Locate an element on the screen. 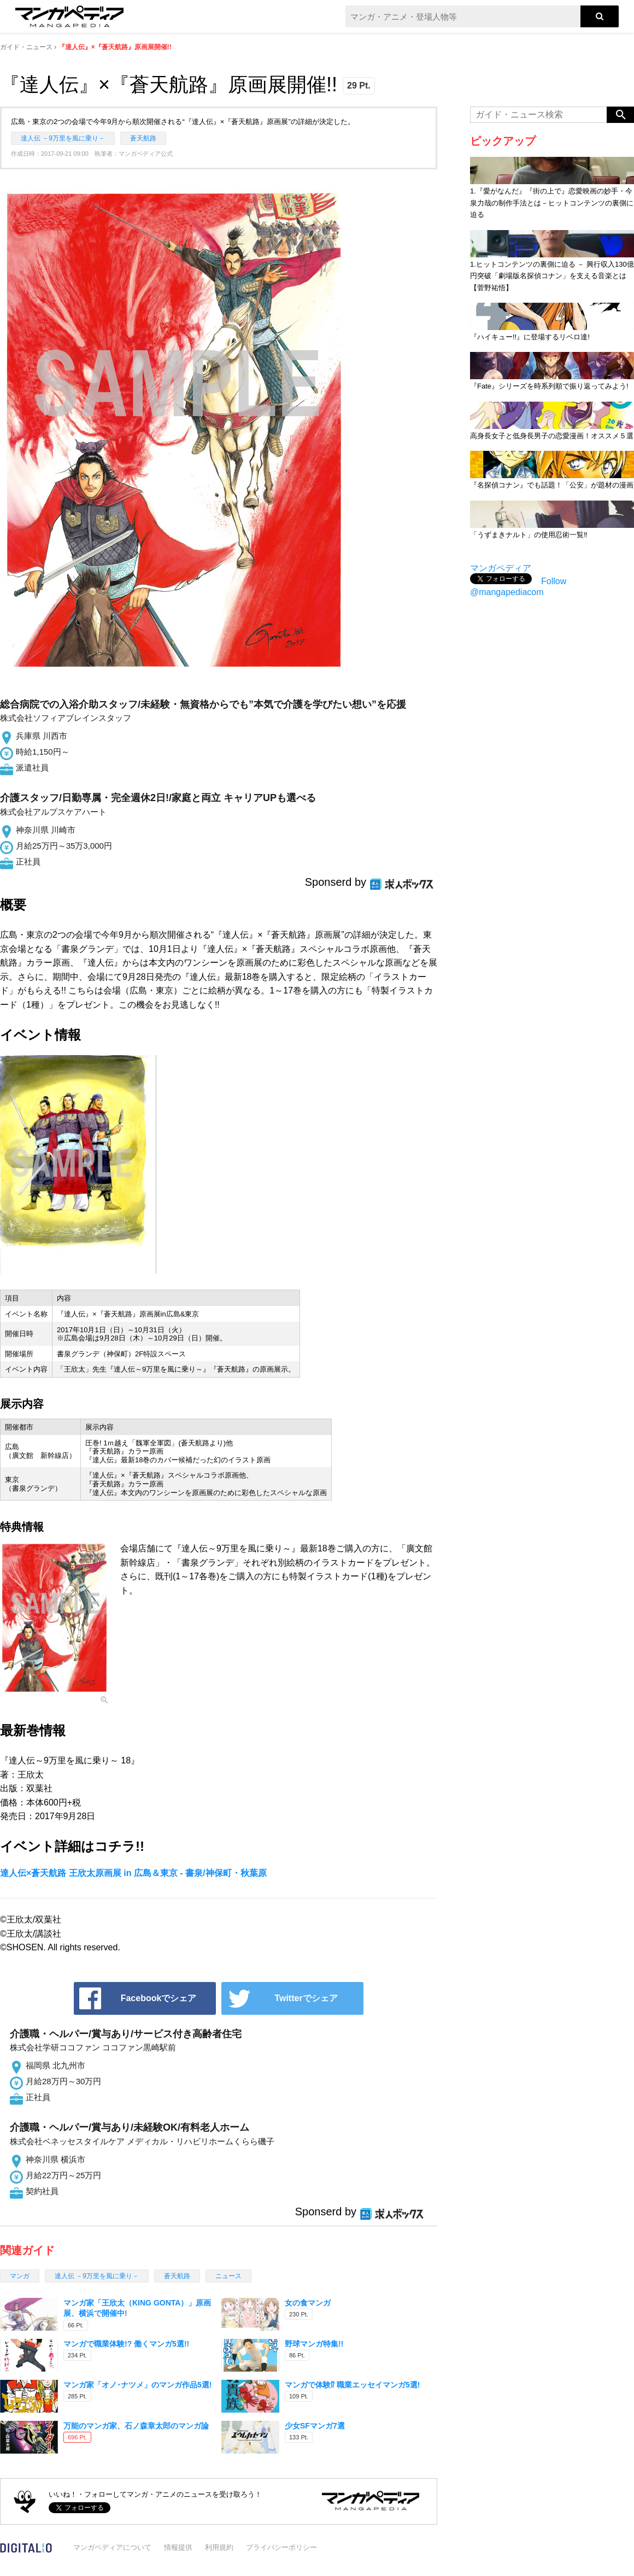 This screenshot has width=634, height=2576. マンガ is located at coordinates (20, 2276).